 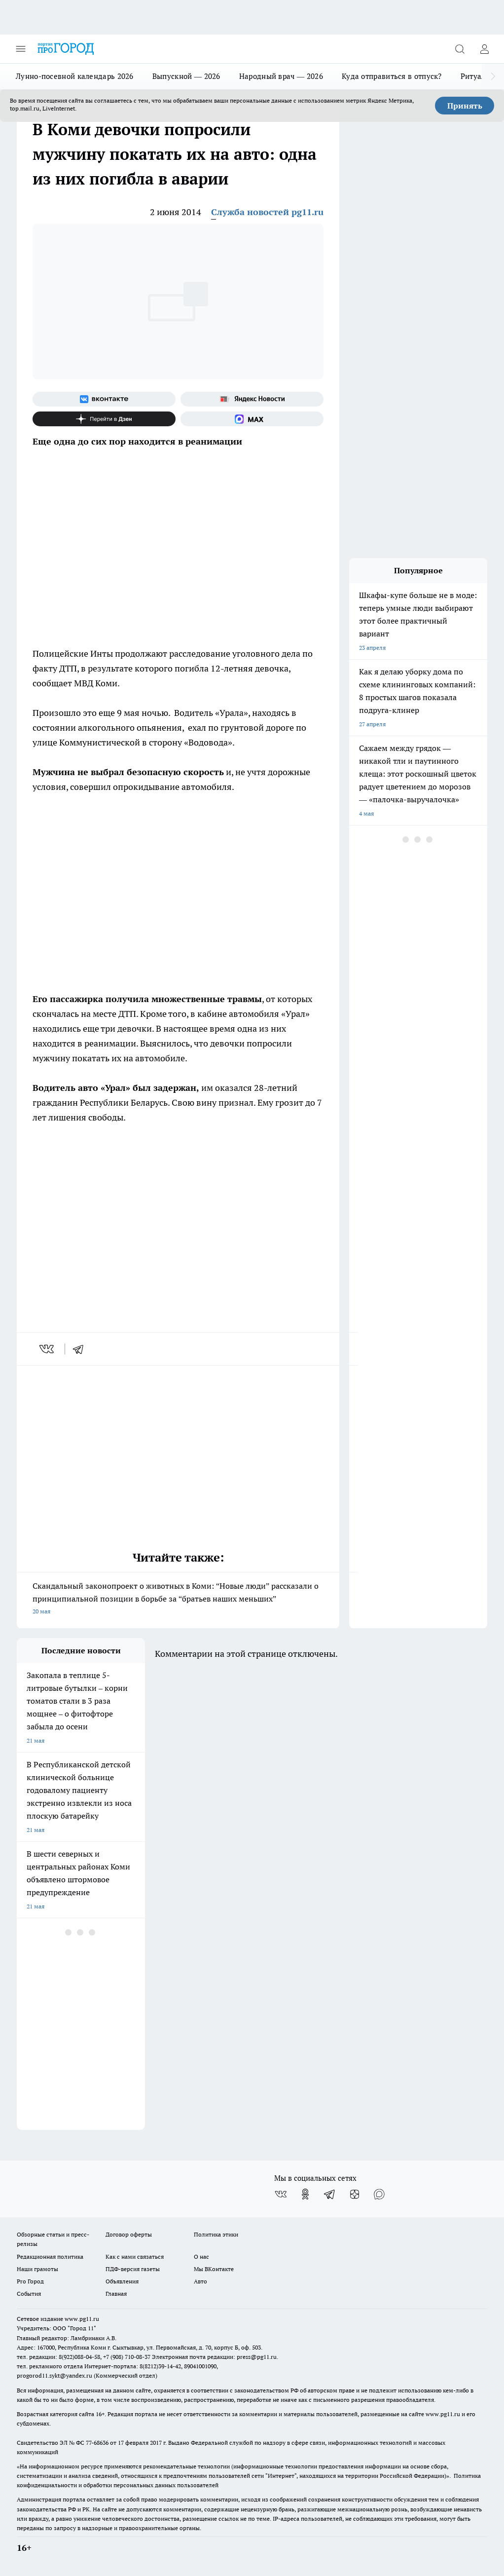 I want to click on ПДФ-версия газеты, so click(x=133, y=2269).